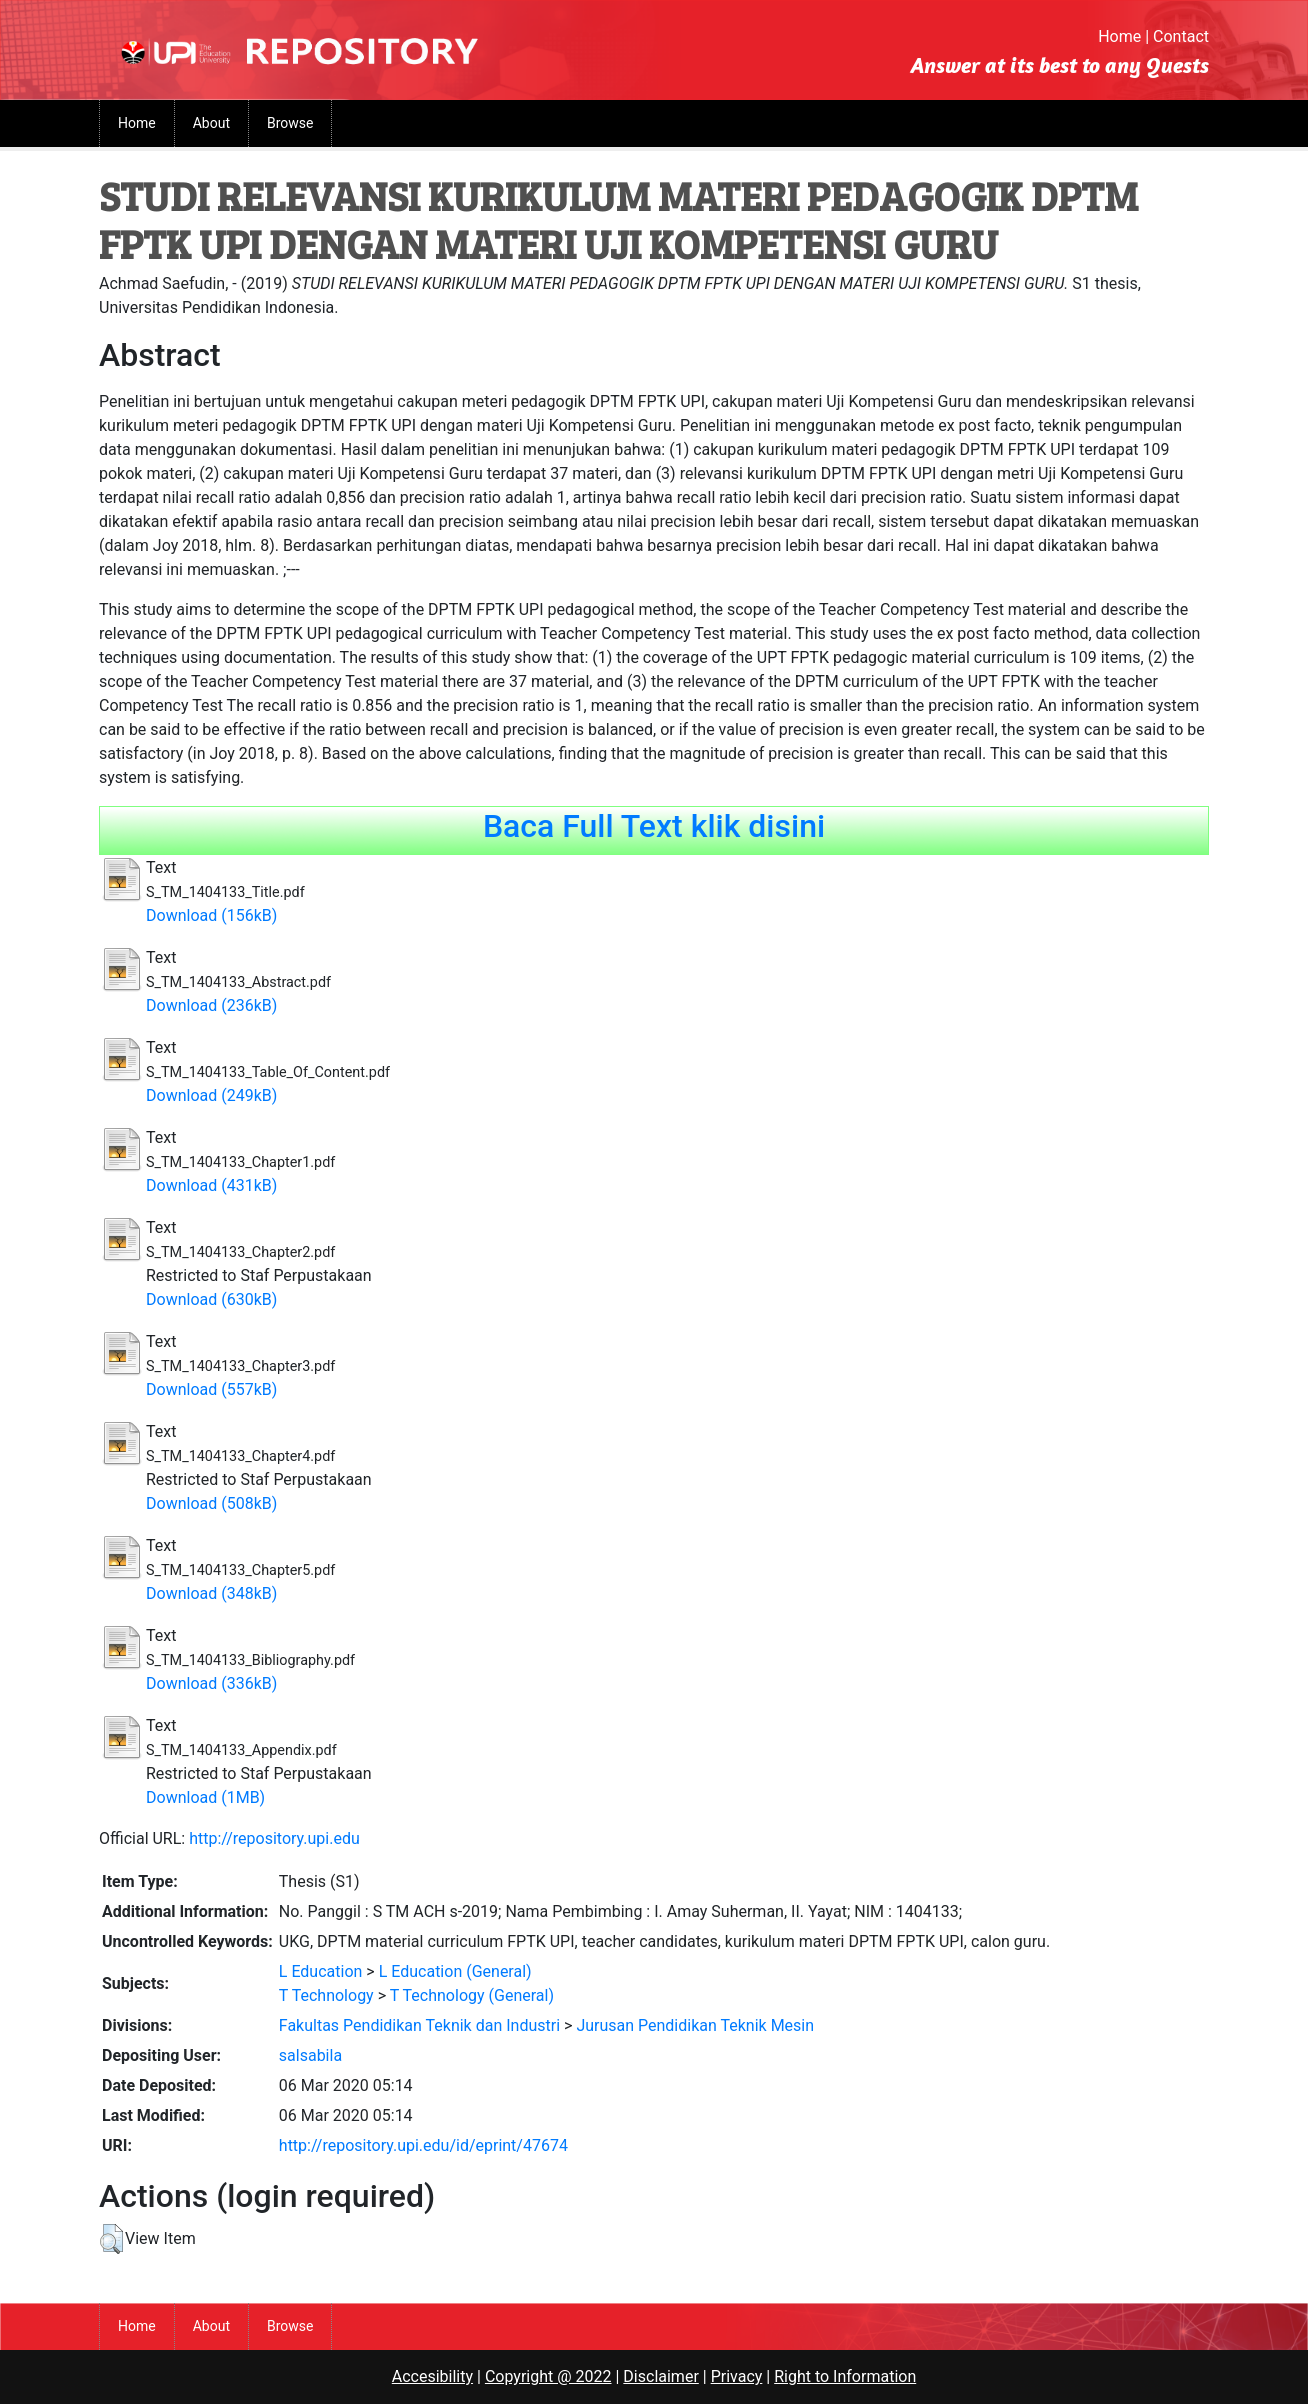  I want to click on L Education, so click(321, 1971).